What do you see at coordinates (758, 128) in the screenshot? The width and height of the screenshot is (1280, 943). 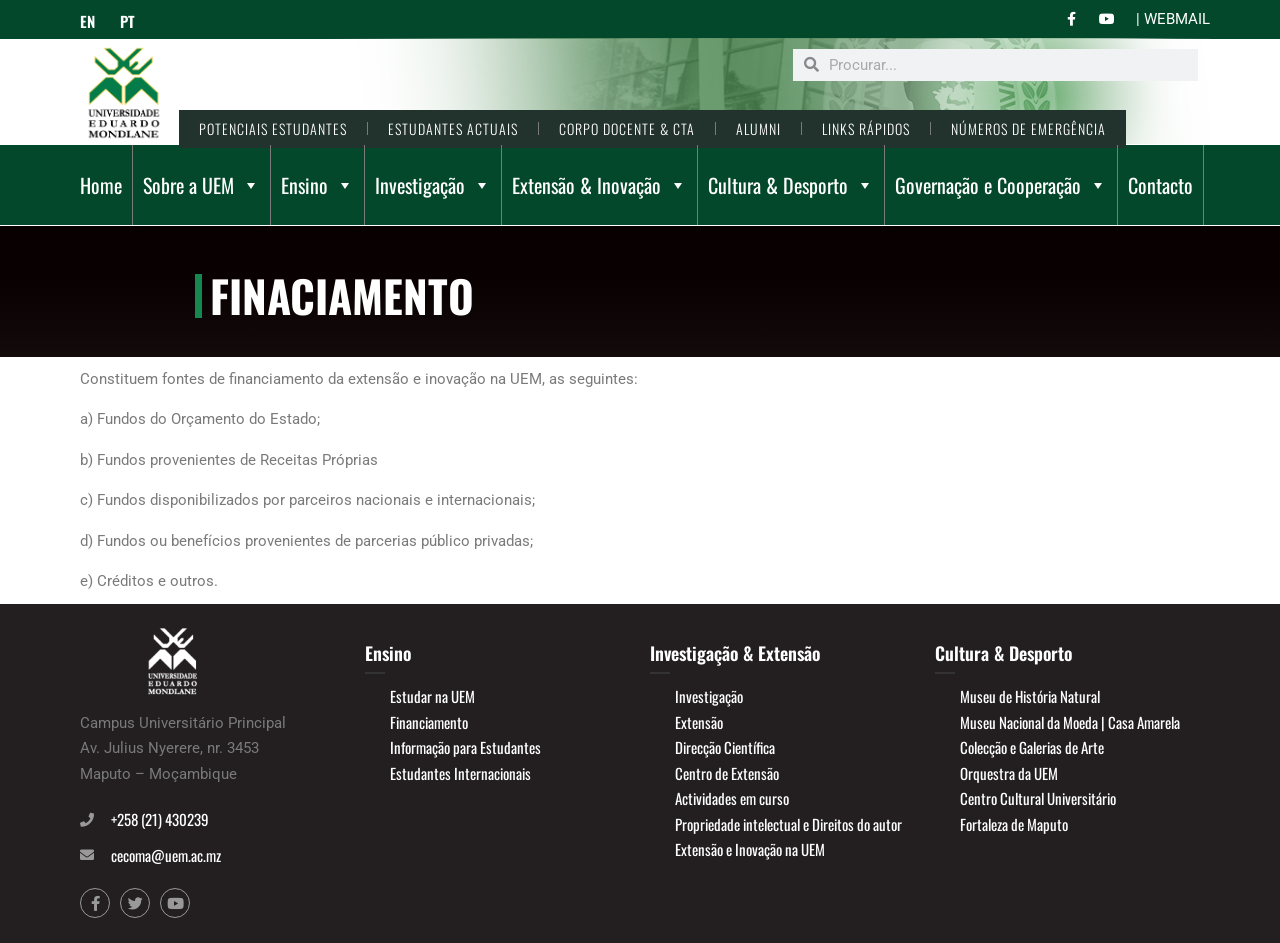 I see `ALUMNI` at bounding box center [758, 128].